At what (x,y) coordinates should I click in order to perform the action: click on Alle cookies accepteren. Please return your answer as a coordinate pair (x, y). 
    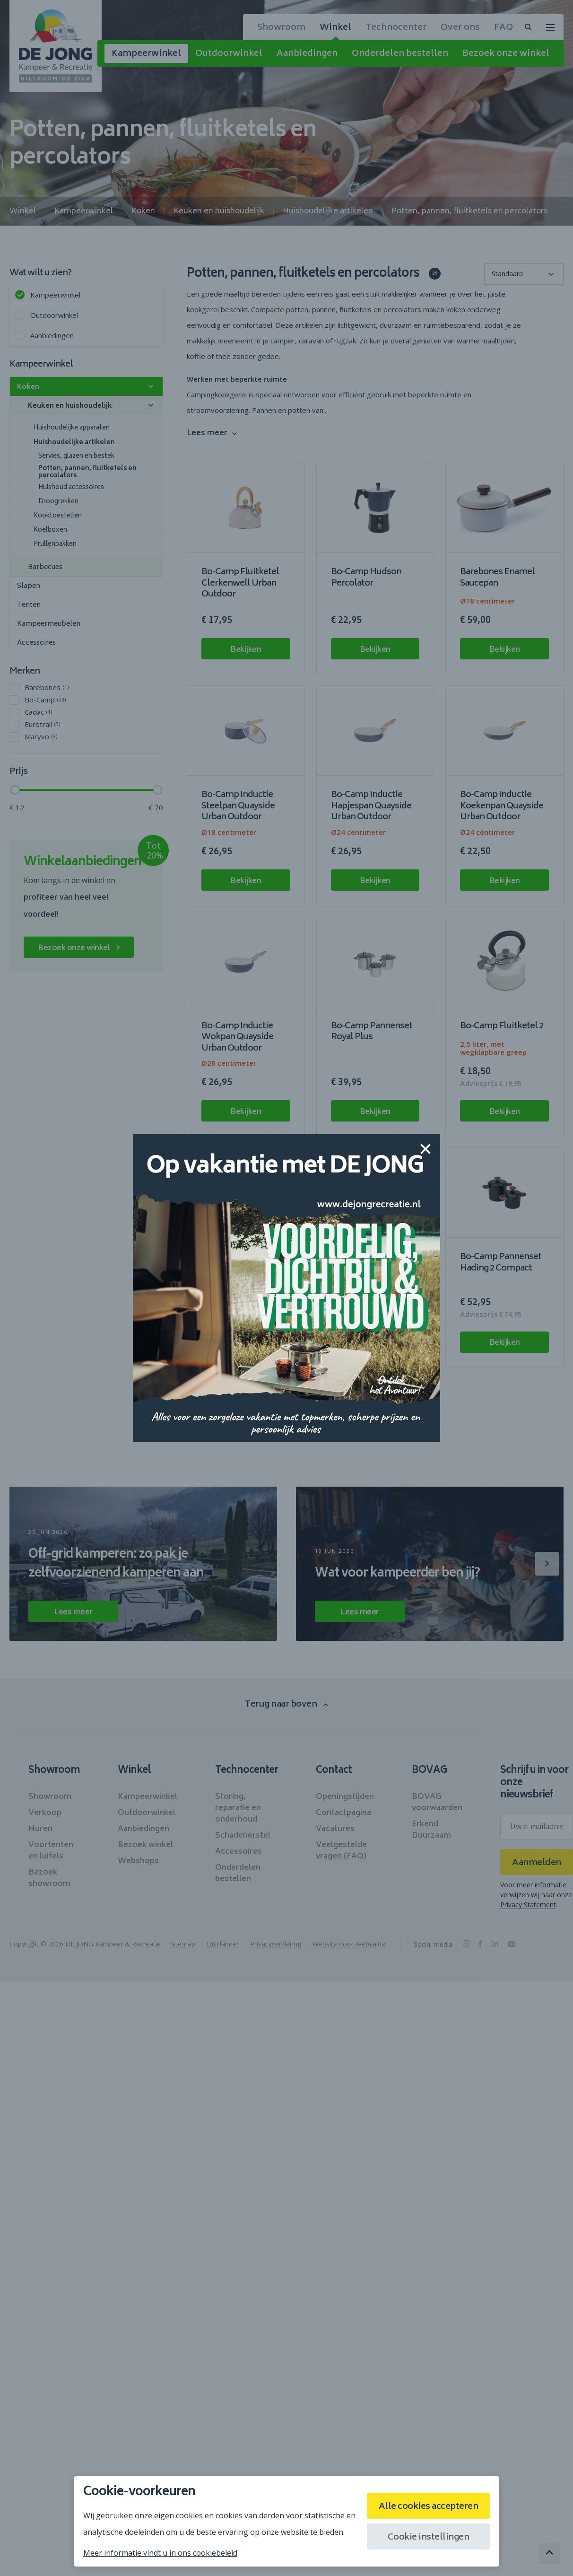
    Looking at the image, I should click on (428, 2507).